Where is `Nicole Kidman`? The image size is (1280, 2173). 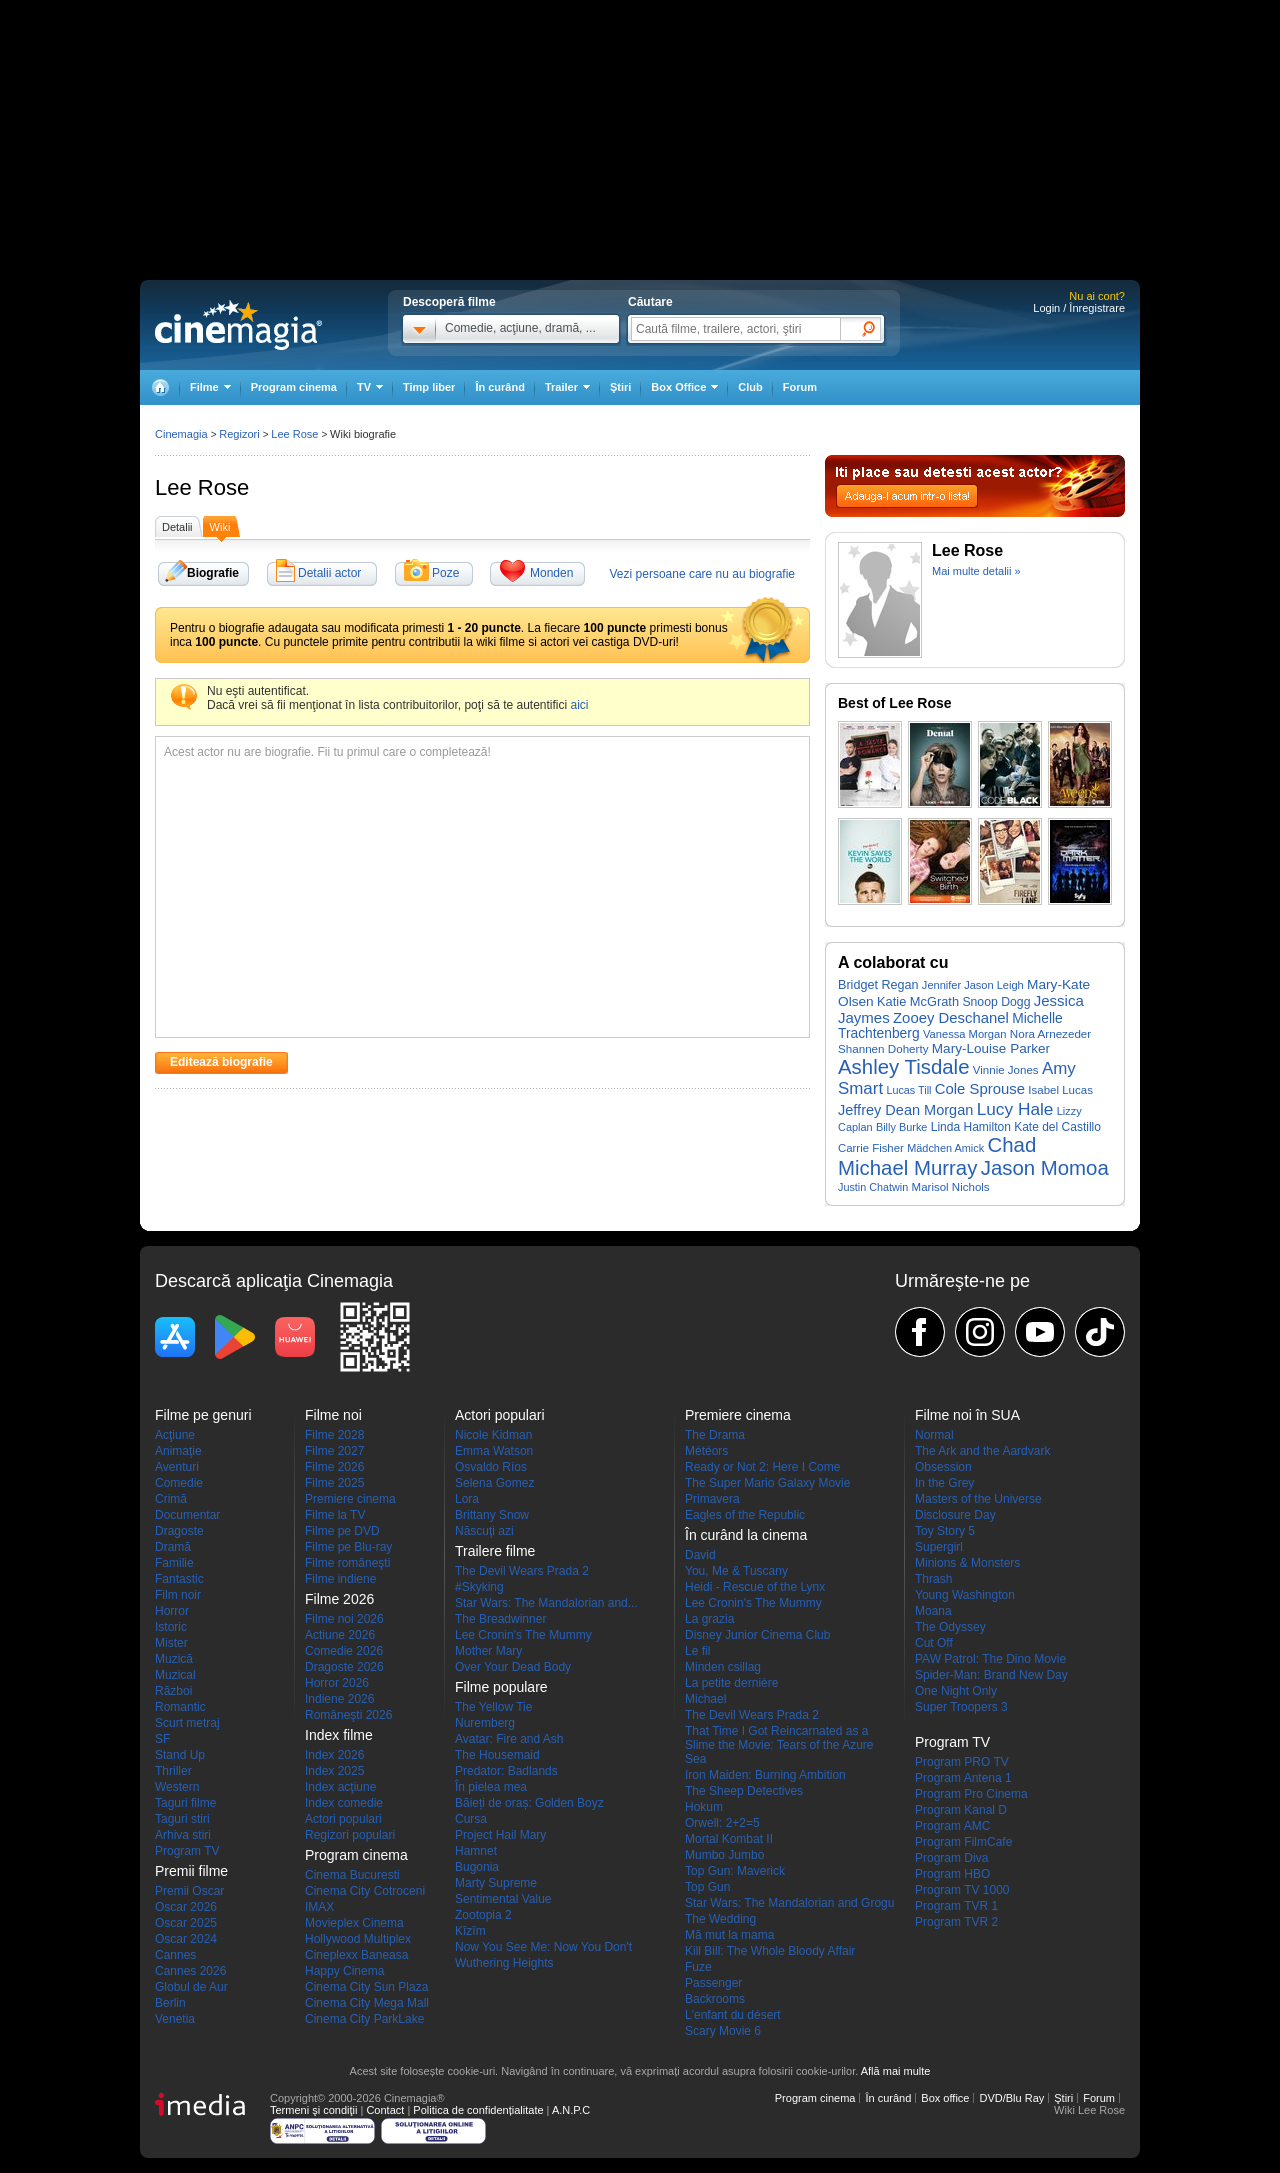 Nicole Kidman is located at coordinates (493, 1435).